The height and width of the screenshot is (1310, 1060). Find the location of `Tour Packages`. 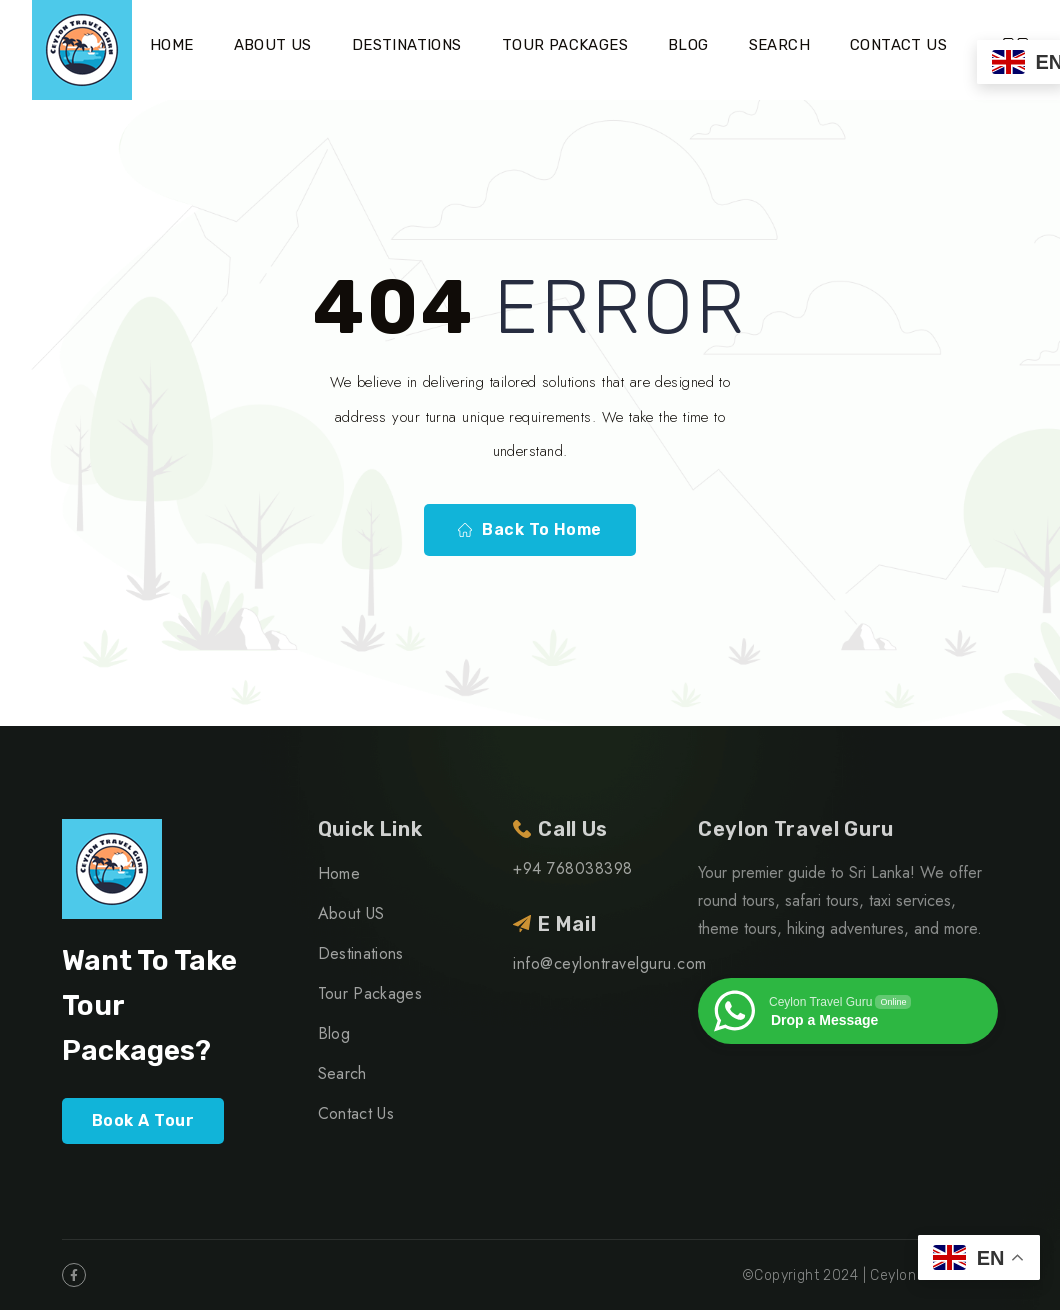

Tour Packages is located at coordinates (565, 45).